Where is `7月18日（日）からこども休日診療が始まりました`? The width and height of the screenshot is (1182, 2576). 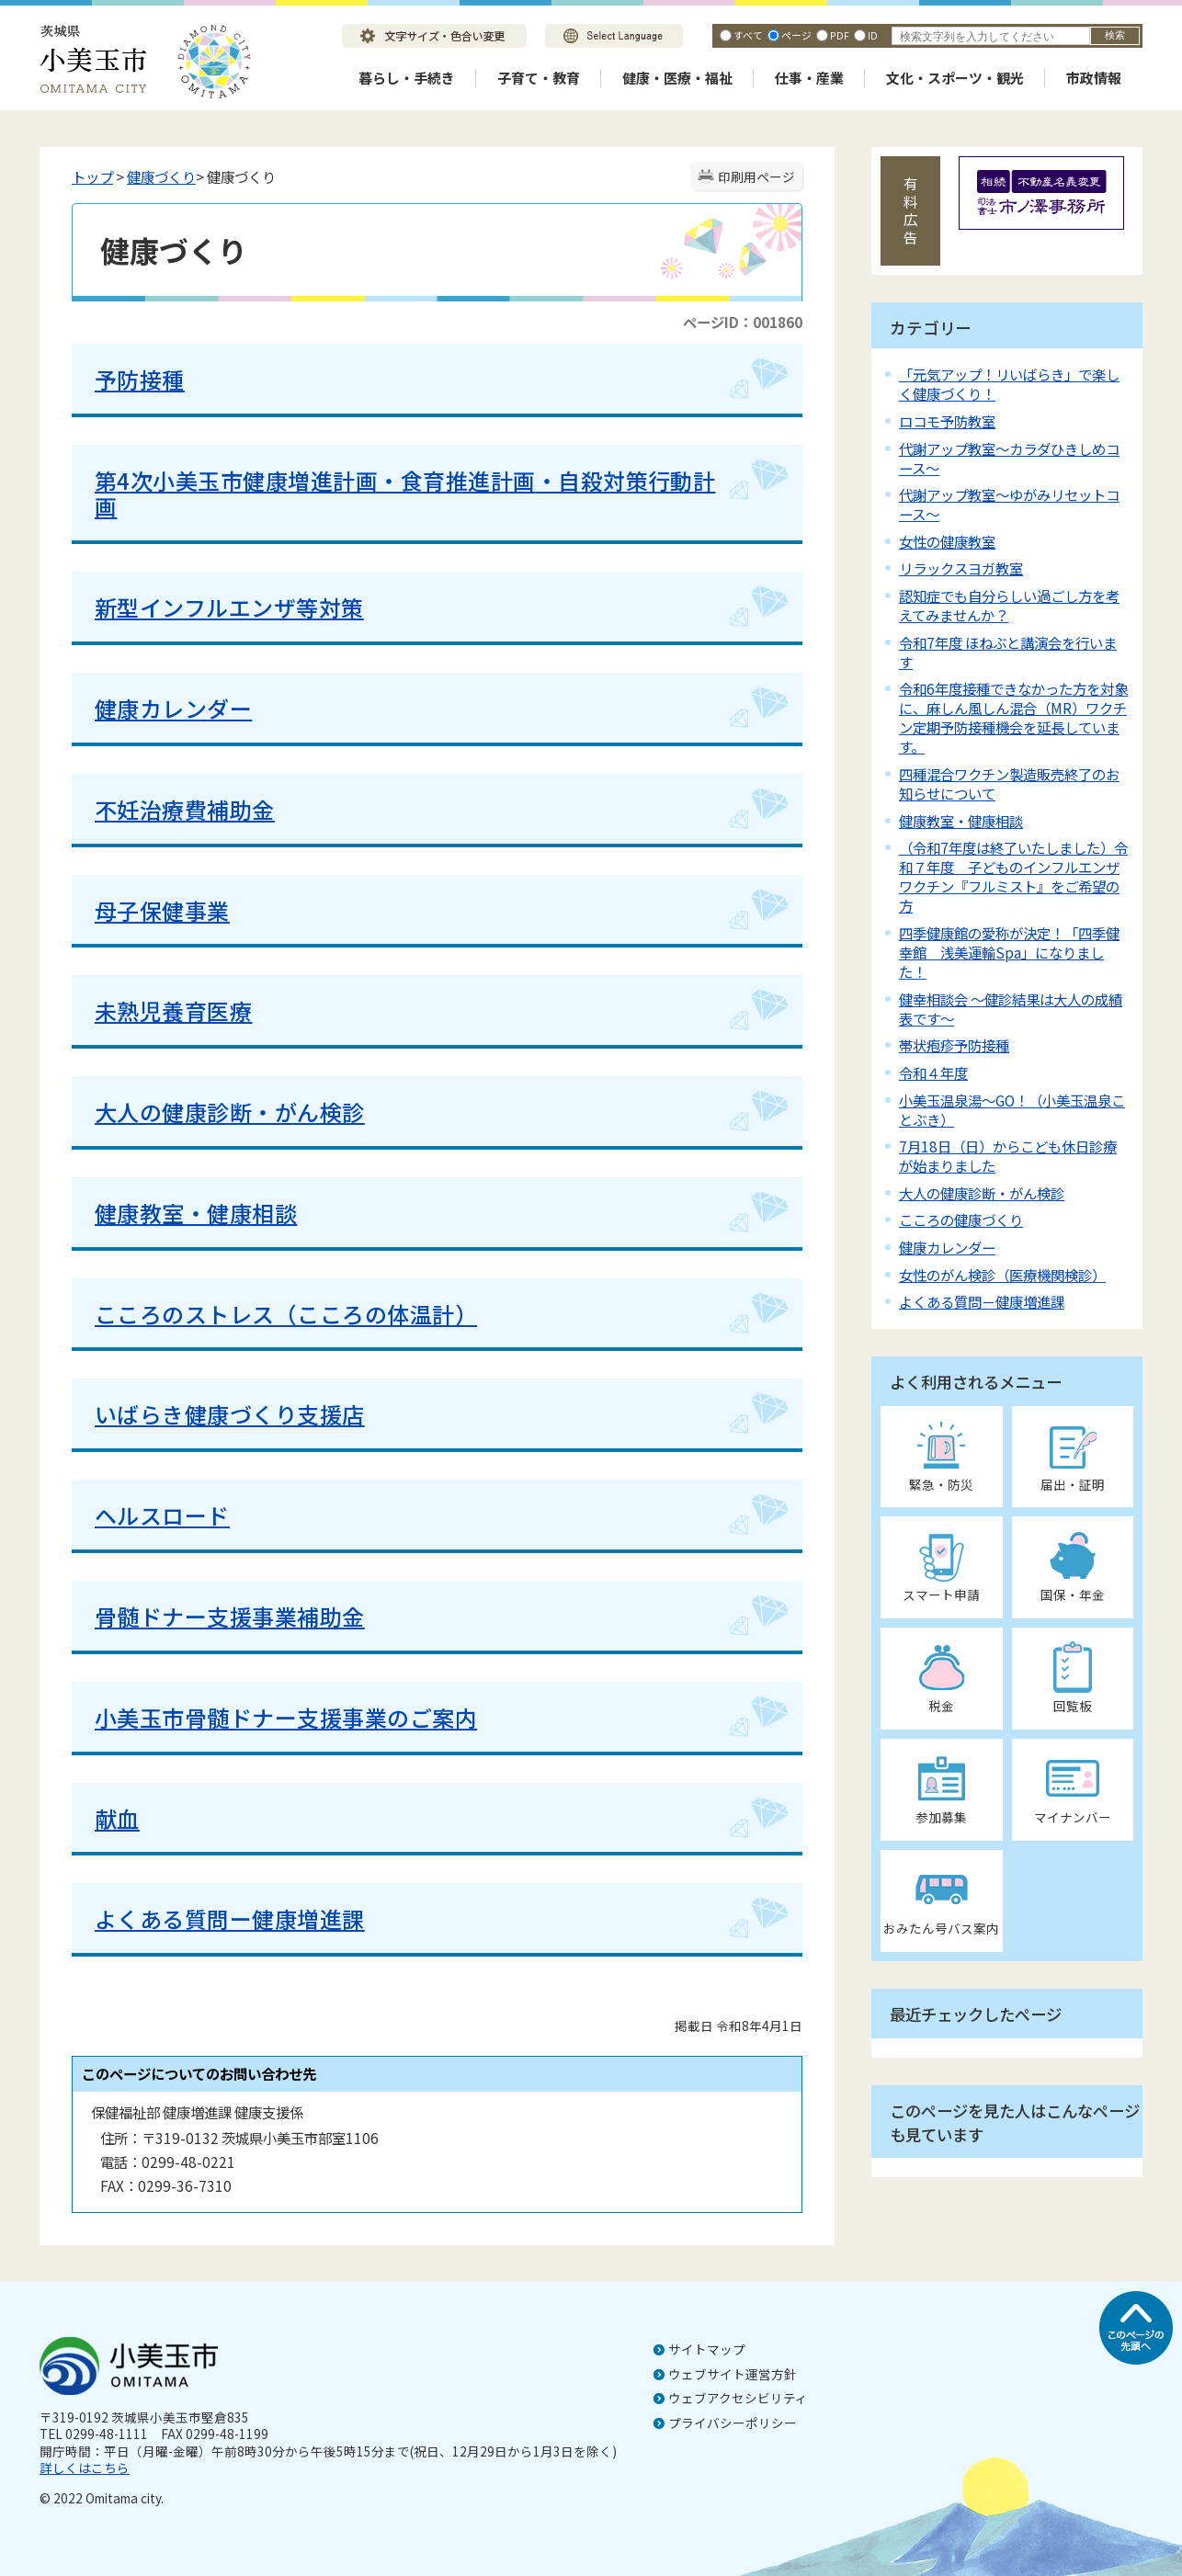 7月18日（日）からこども休日診療が始まりました is located at coordinates (1008, 1155).